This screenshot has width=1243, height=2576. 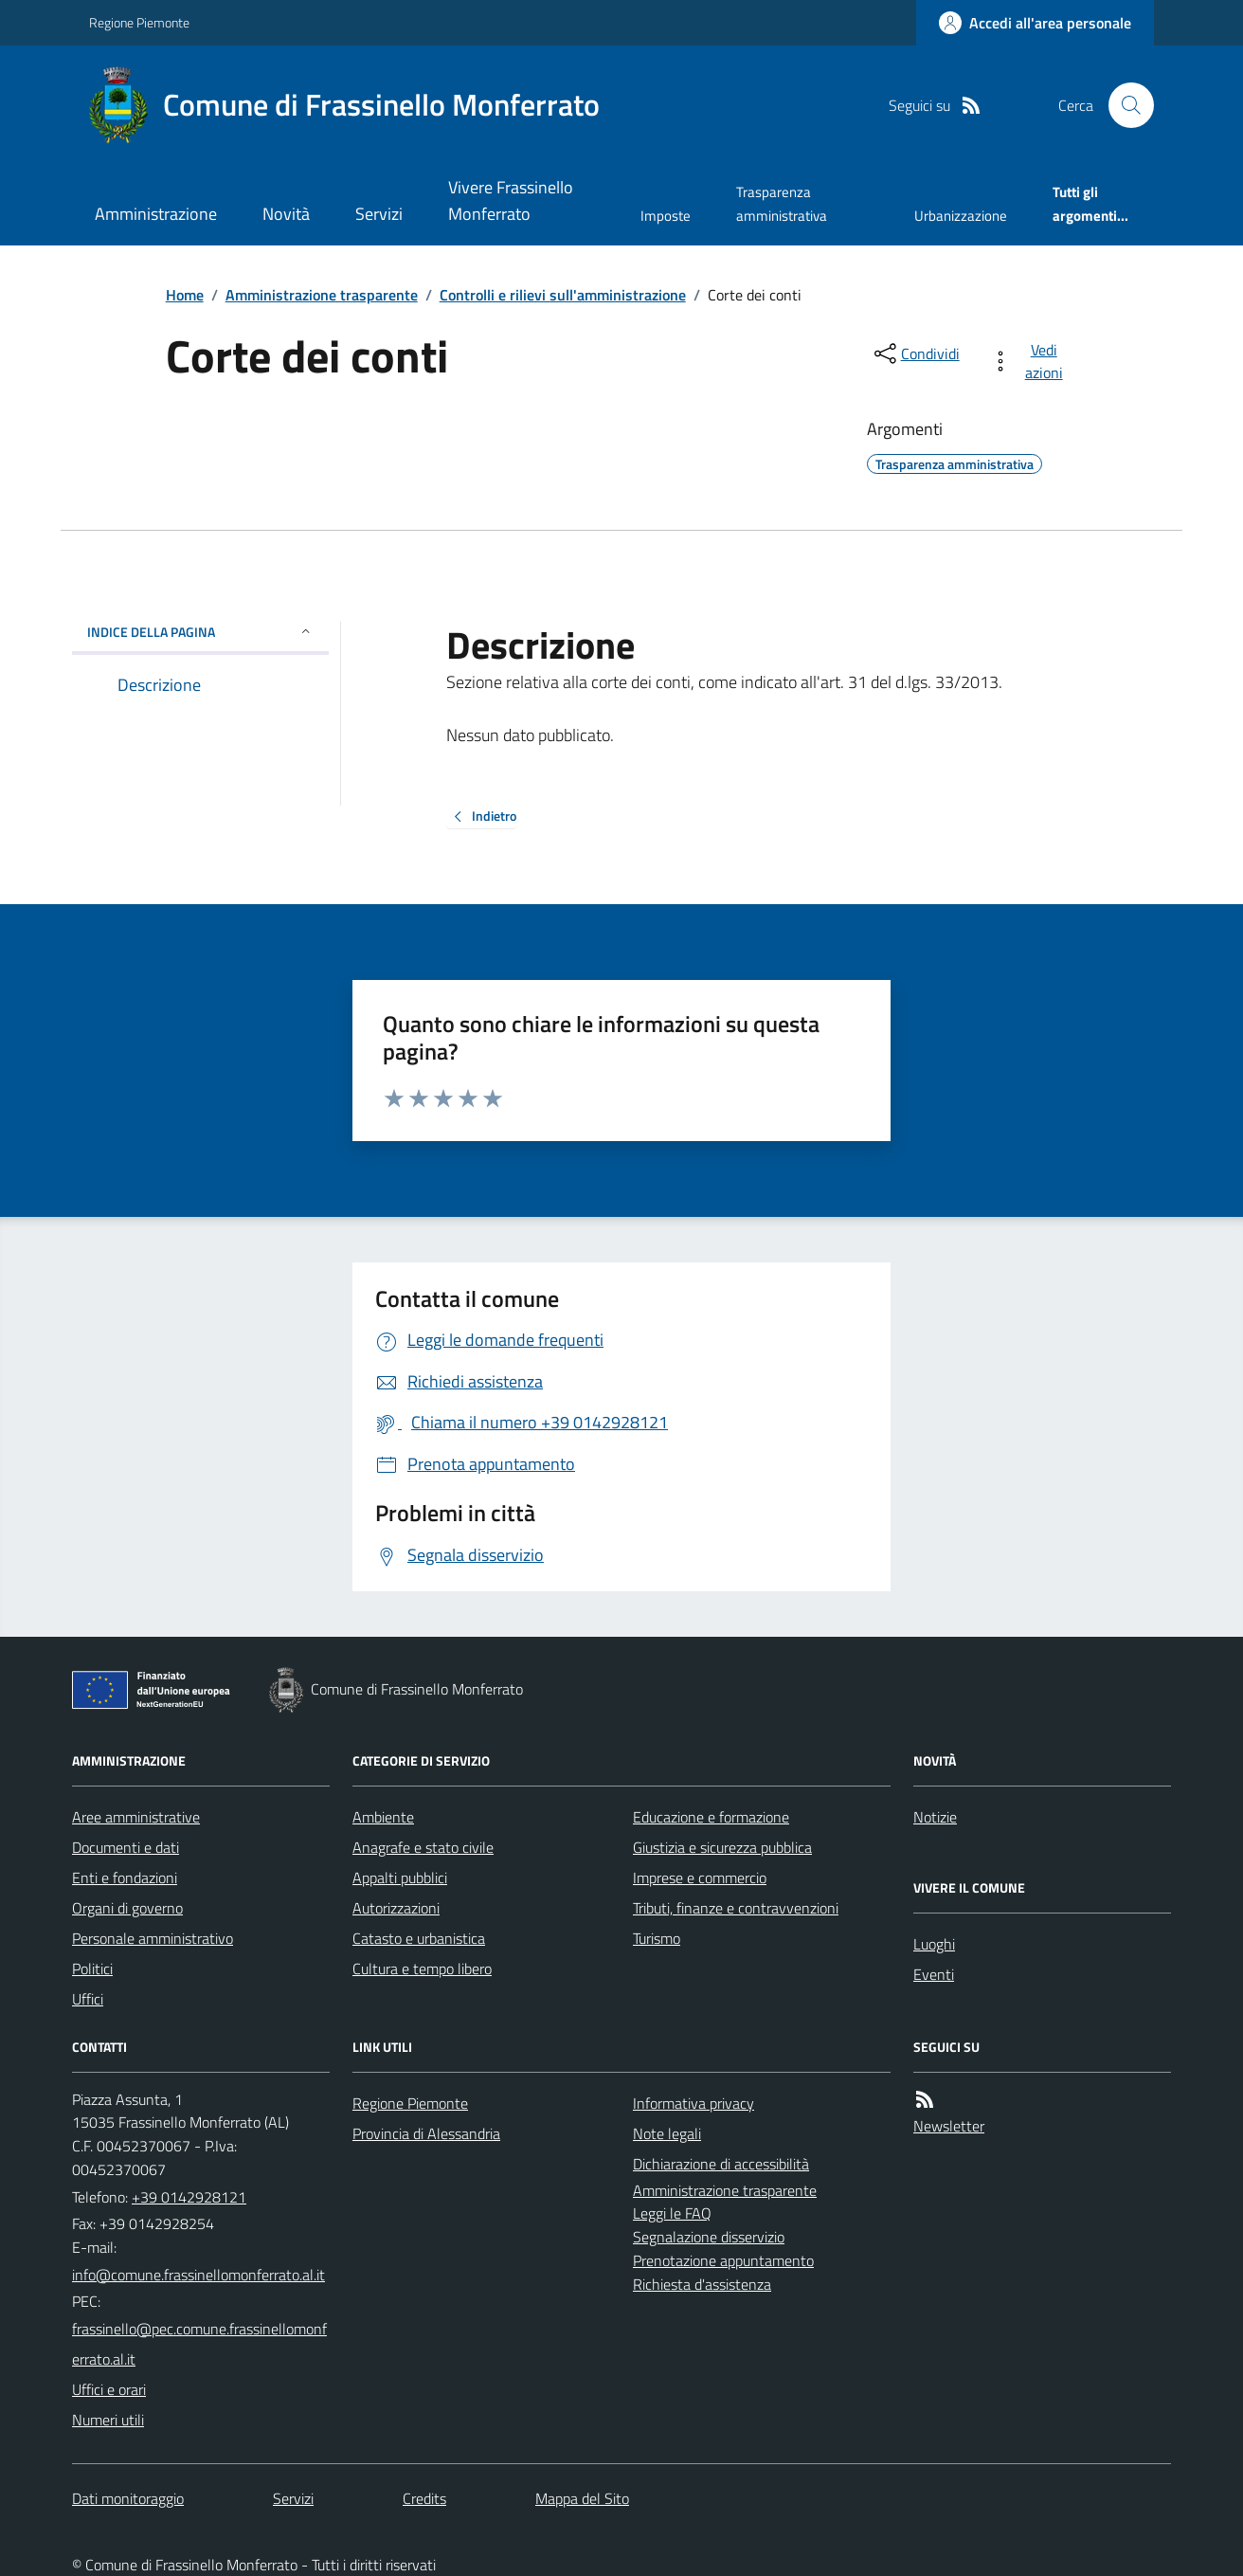 I want to click on Personale amministrativo, so click(x=152, y=1938).